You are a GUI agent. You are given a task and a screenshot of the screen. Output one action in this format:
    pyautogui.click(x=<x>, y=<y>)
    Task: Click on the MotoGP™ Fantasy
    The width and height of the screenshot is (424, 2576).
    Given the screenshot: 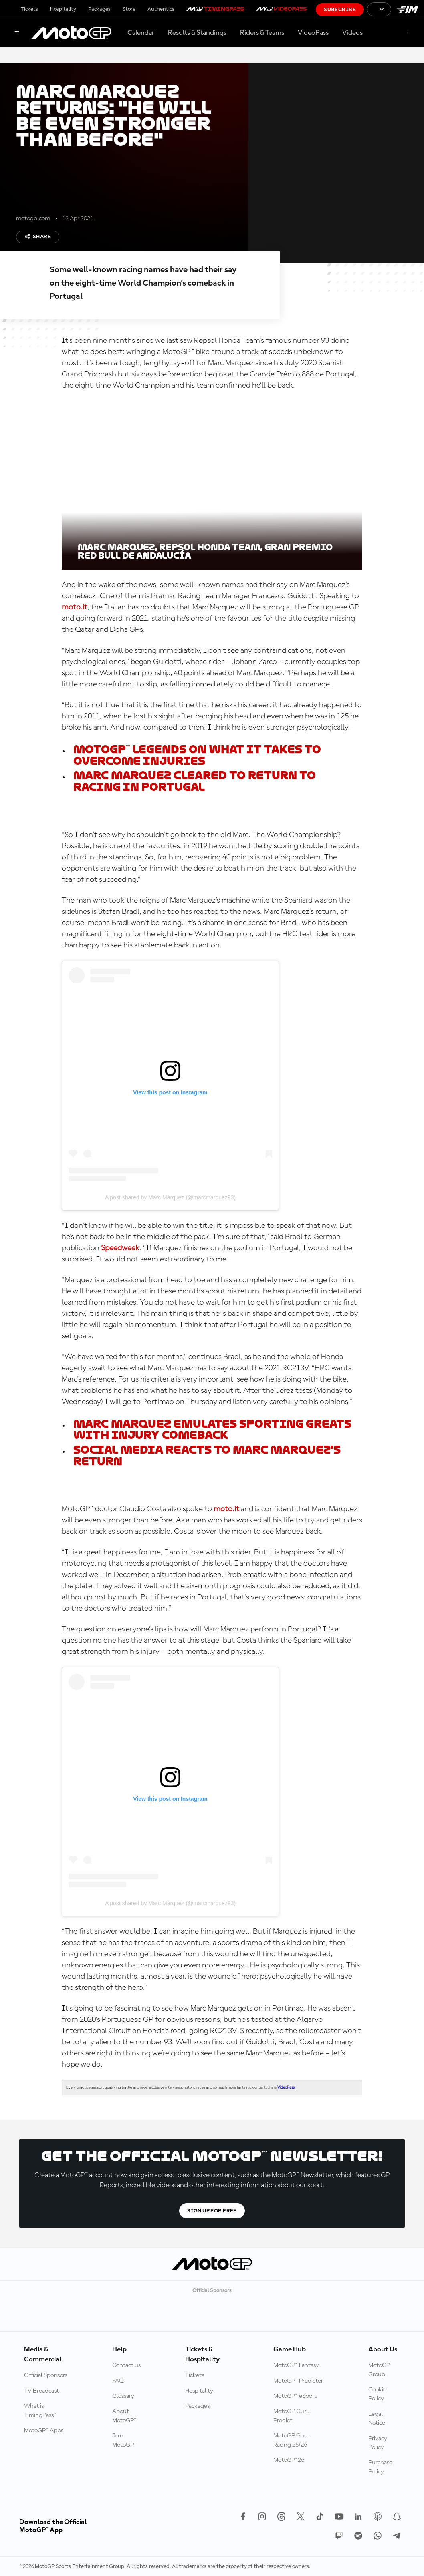 What is the action you would take?
    pyautogui.click(x=296, y=2365)
    